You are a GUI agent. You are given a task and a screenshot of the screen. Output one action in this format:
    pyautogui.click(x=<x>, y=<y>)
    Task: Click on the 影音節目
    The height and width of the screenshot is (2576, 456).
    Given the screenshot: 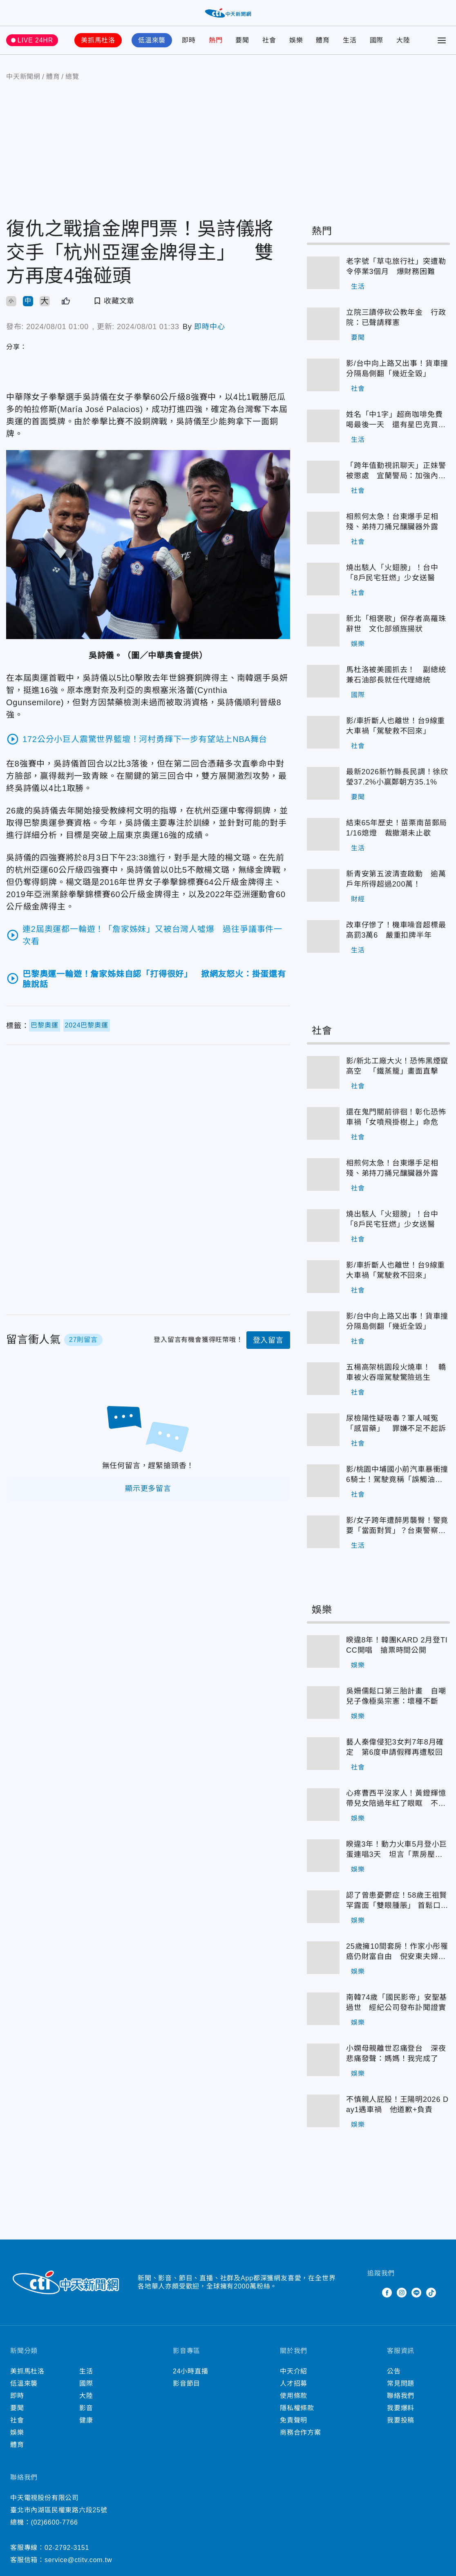 What is the action you would take?
    pyautogui.click(x=186, y=2383)
    